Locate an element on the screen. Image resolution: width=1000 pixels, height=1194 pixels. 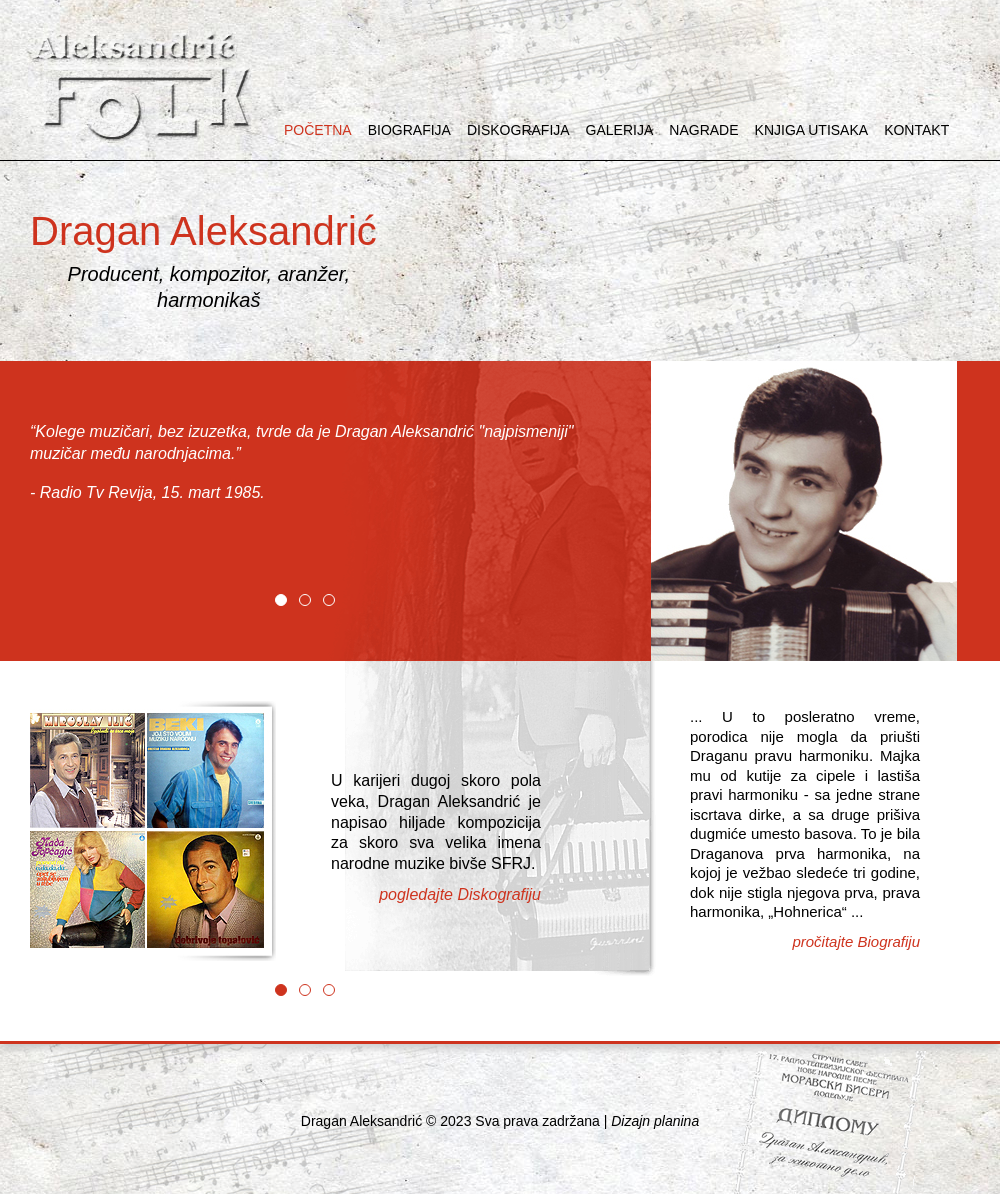
DISKOGRAFIJA is located at coordinates (518, 130).